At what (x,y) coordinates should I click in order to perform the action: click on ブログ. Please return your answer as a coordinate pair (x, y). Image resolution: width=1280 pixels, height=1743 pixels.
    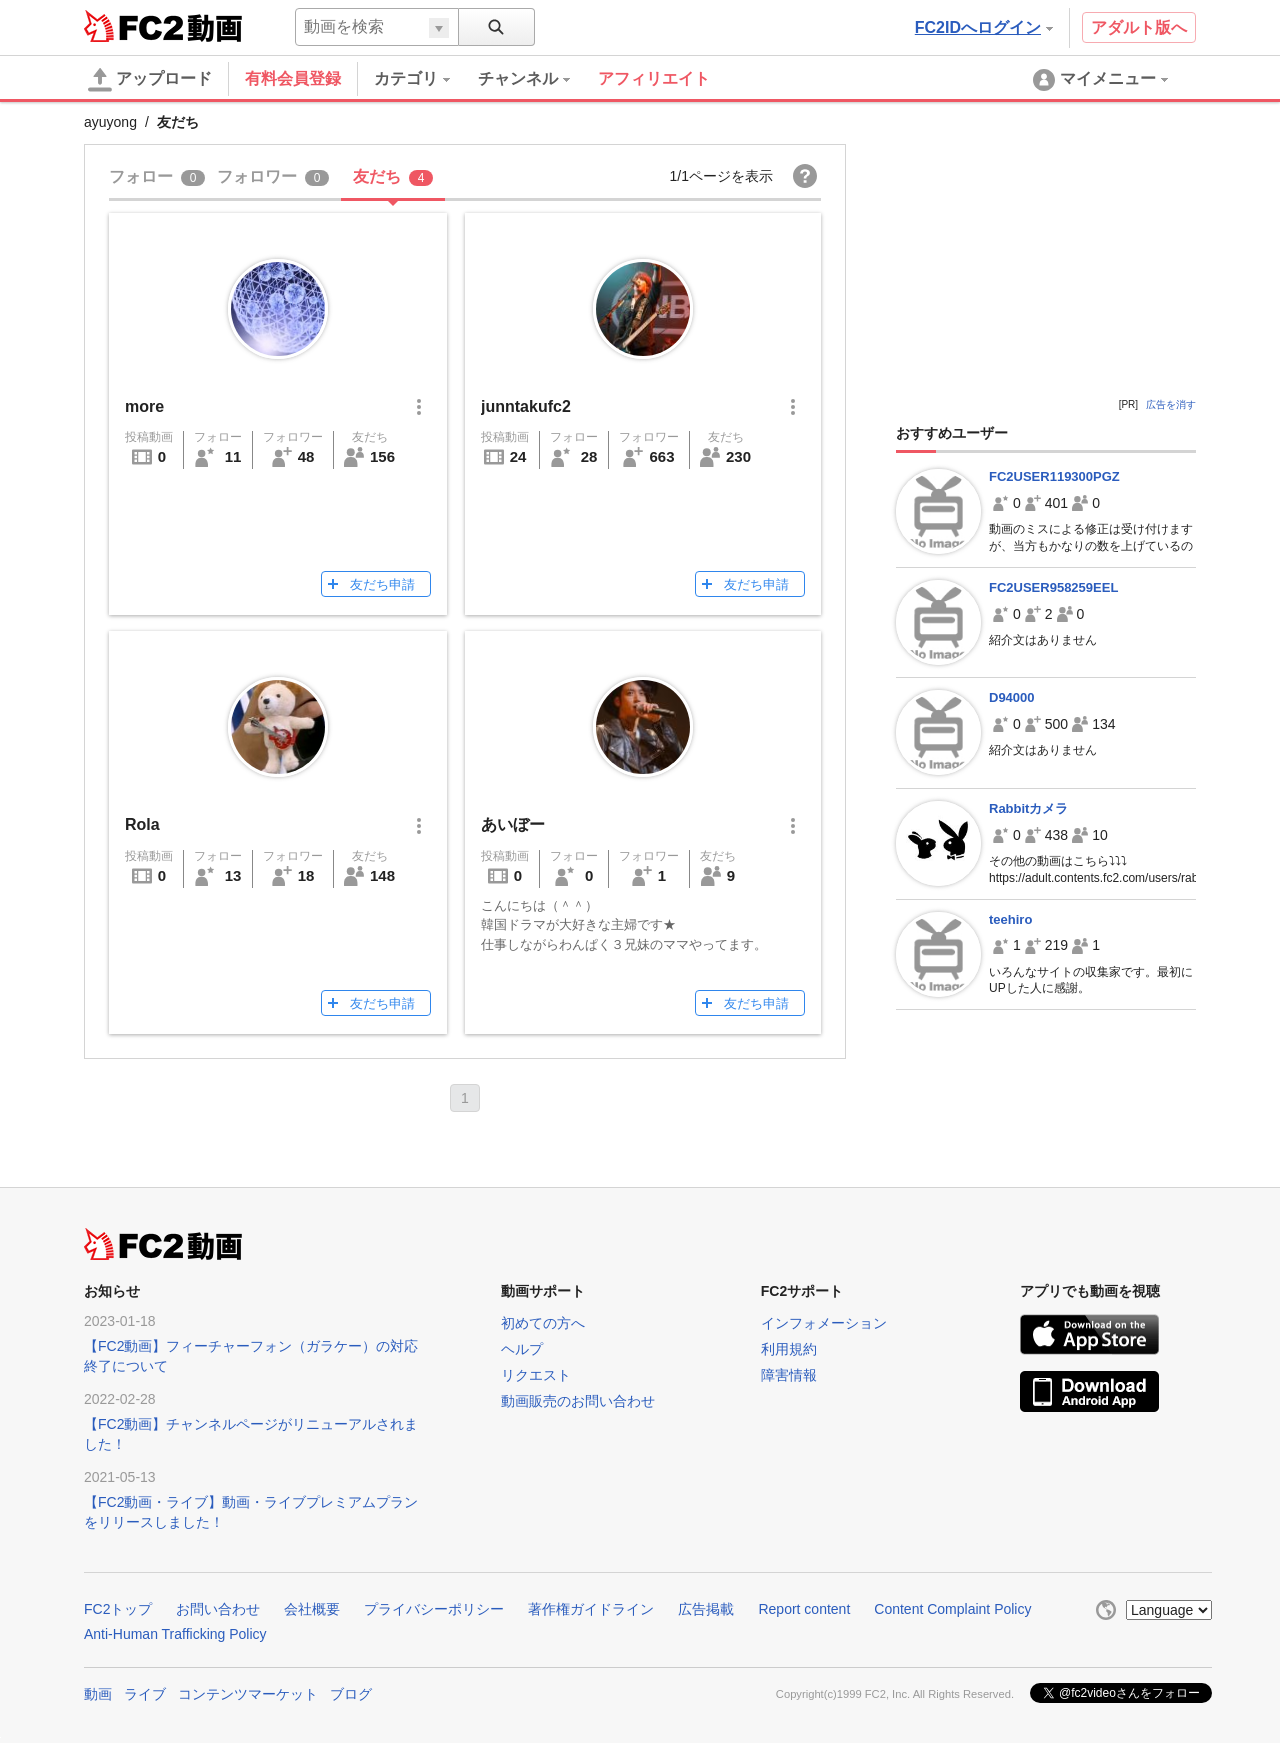
    Looking at the image, I should click on (351, 1694).